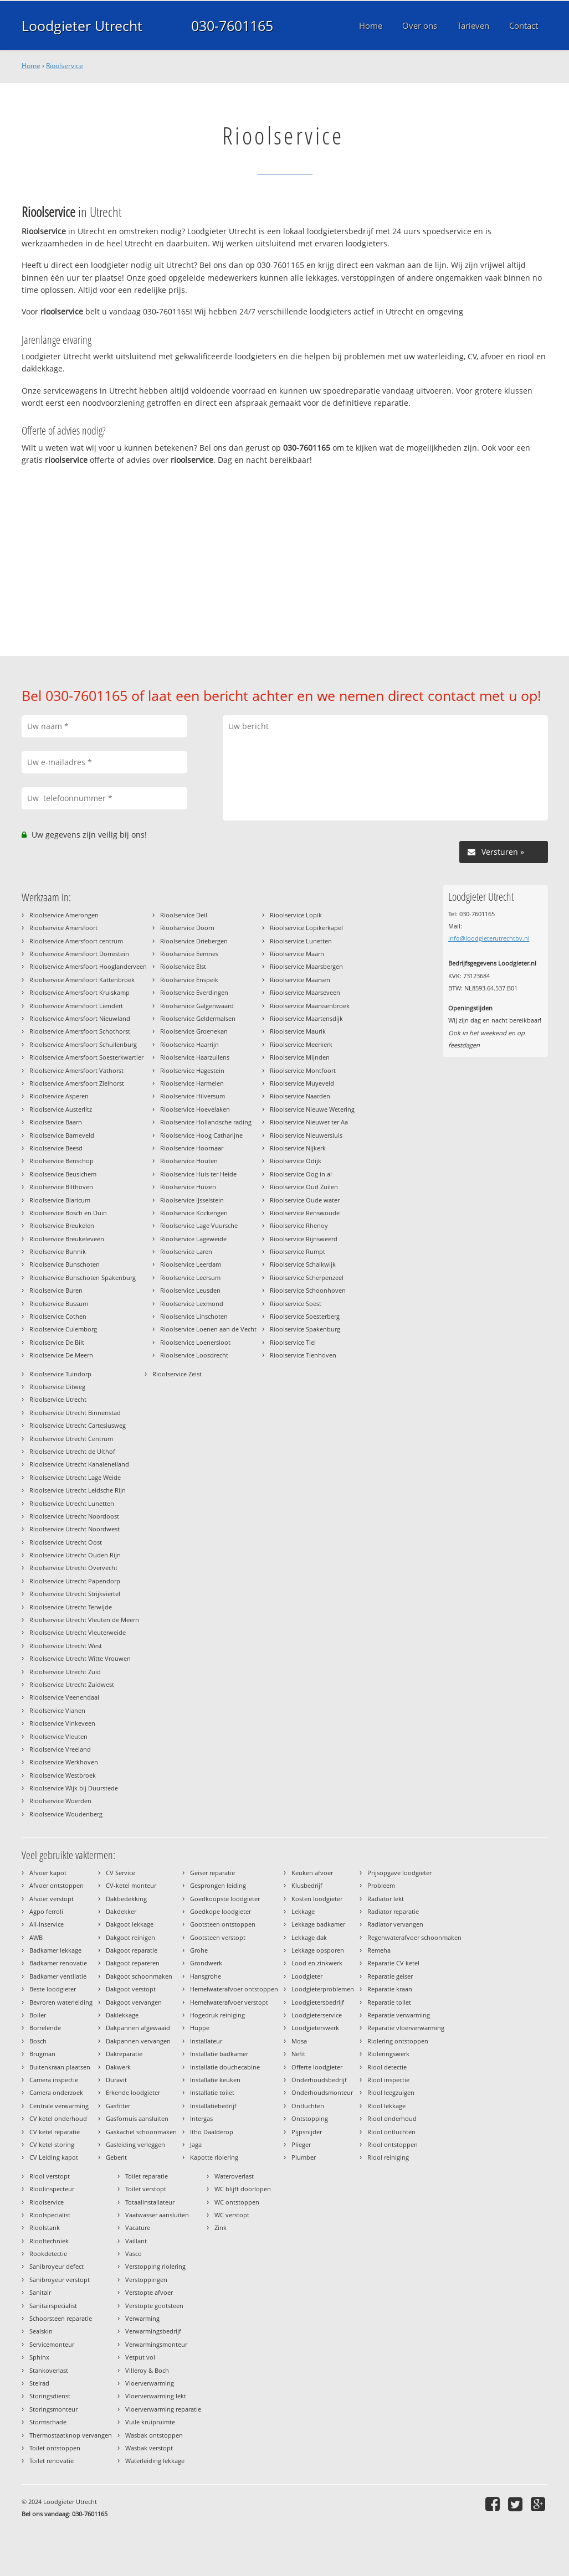 This screenshot has width=569, height=2576. What do you see at coordinates (57, 1386) in the screenshot?
I see `Rioolservice Uitweg` at bounding box center [57, 1386].